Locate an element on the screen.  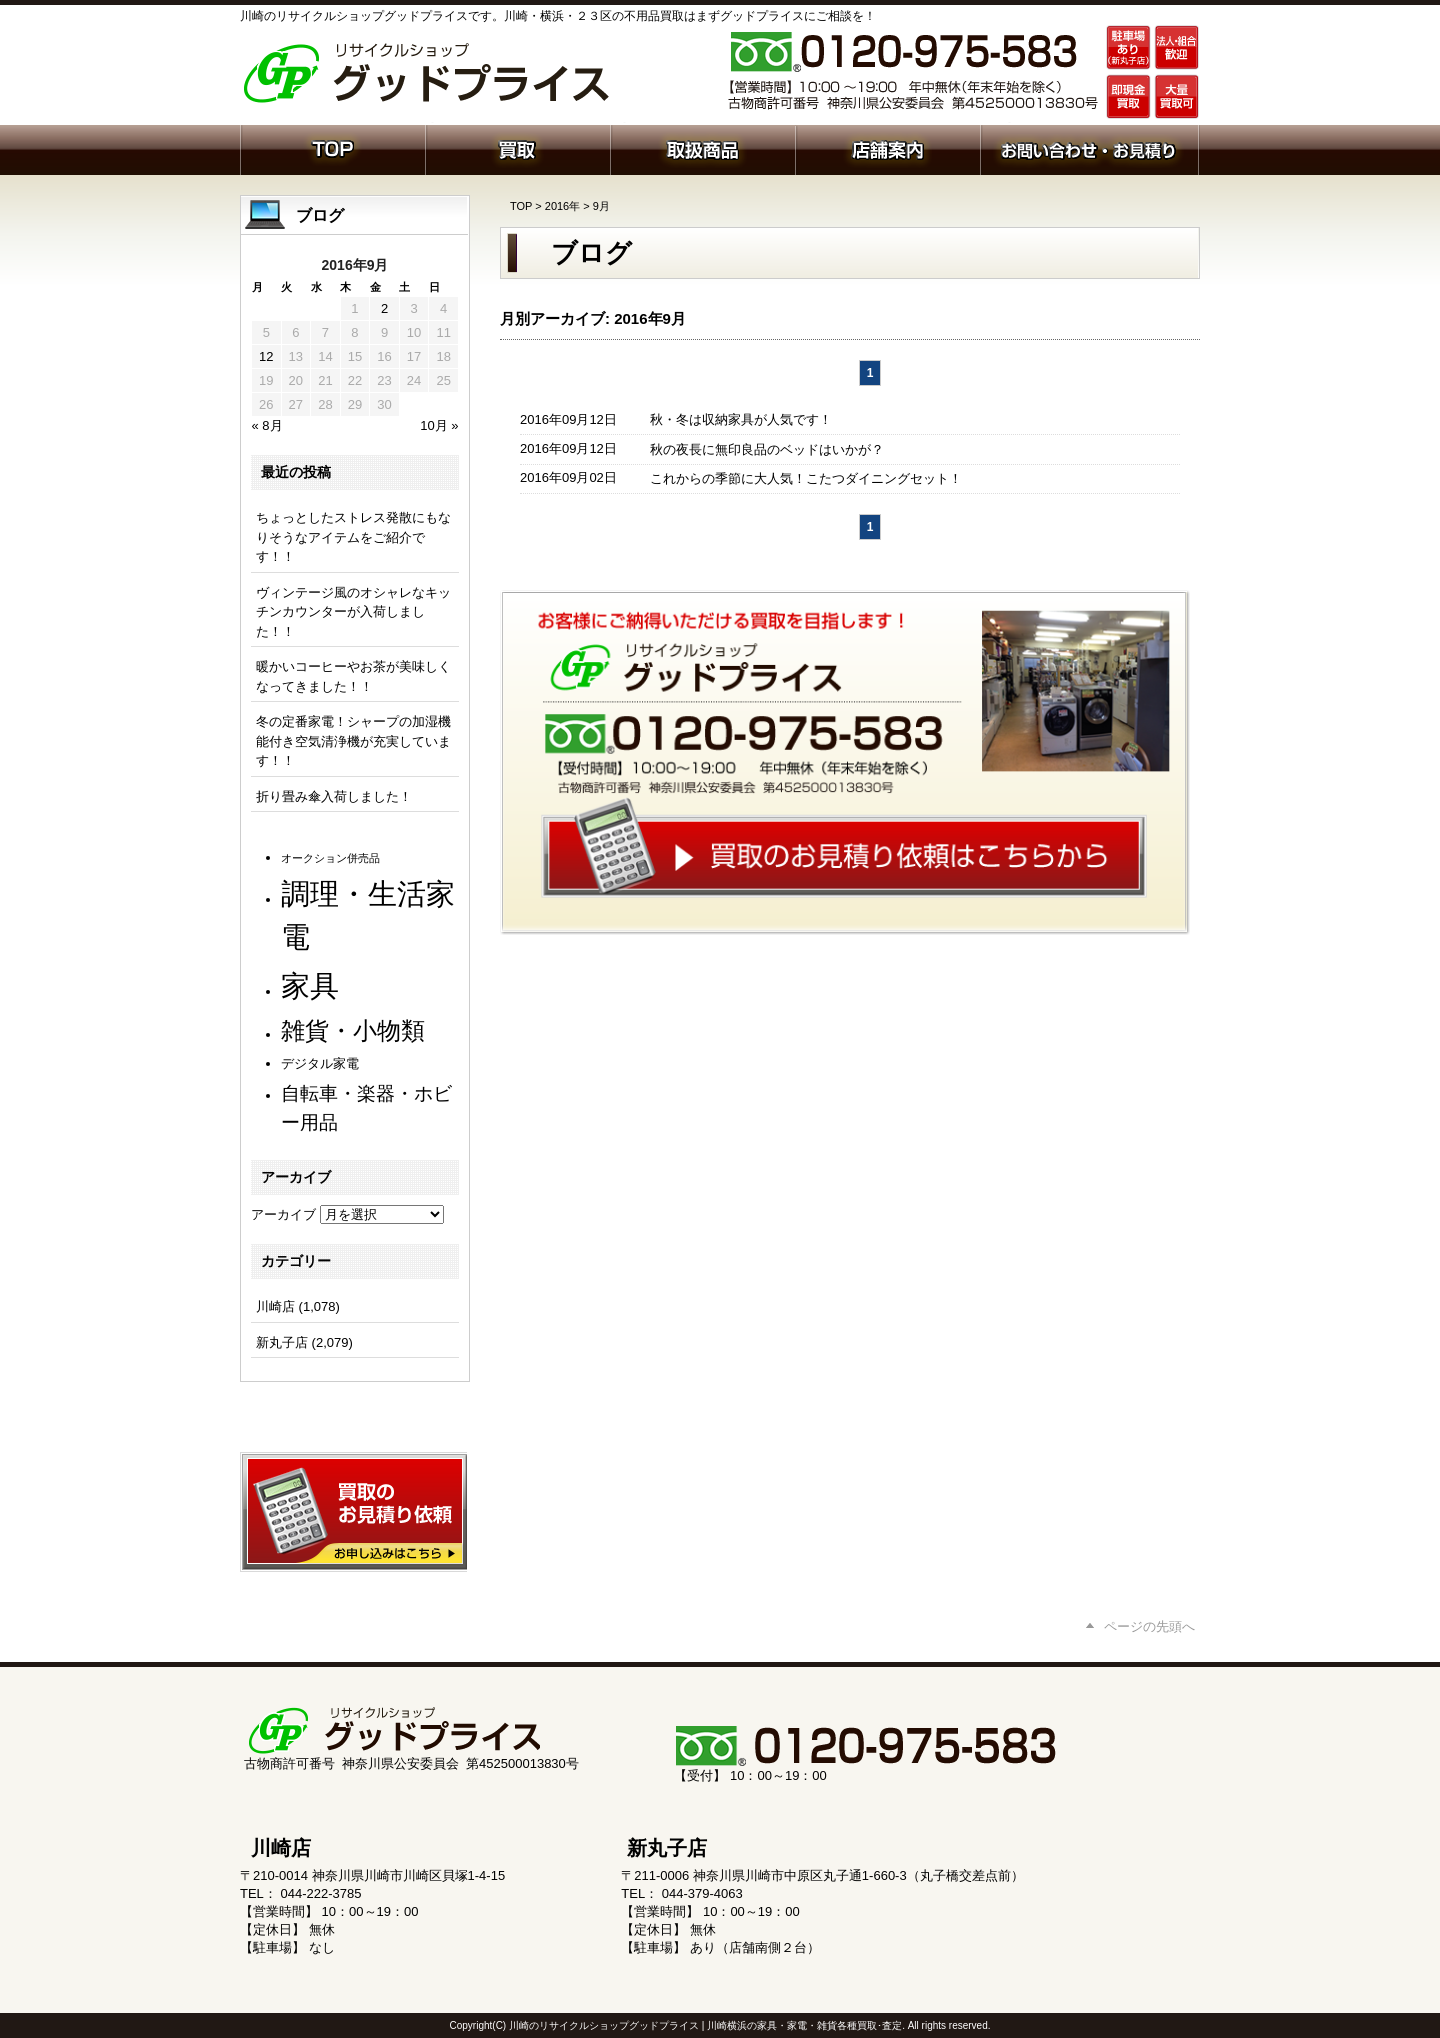
2 [2016年9月2日 に投稿を公開] is located at coordinates (384, 308).